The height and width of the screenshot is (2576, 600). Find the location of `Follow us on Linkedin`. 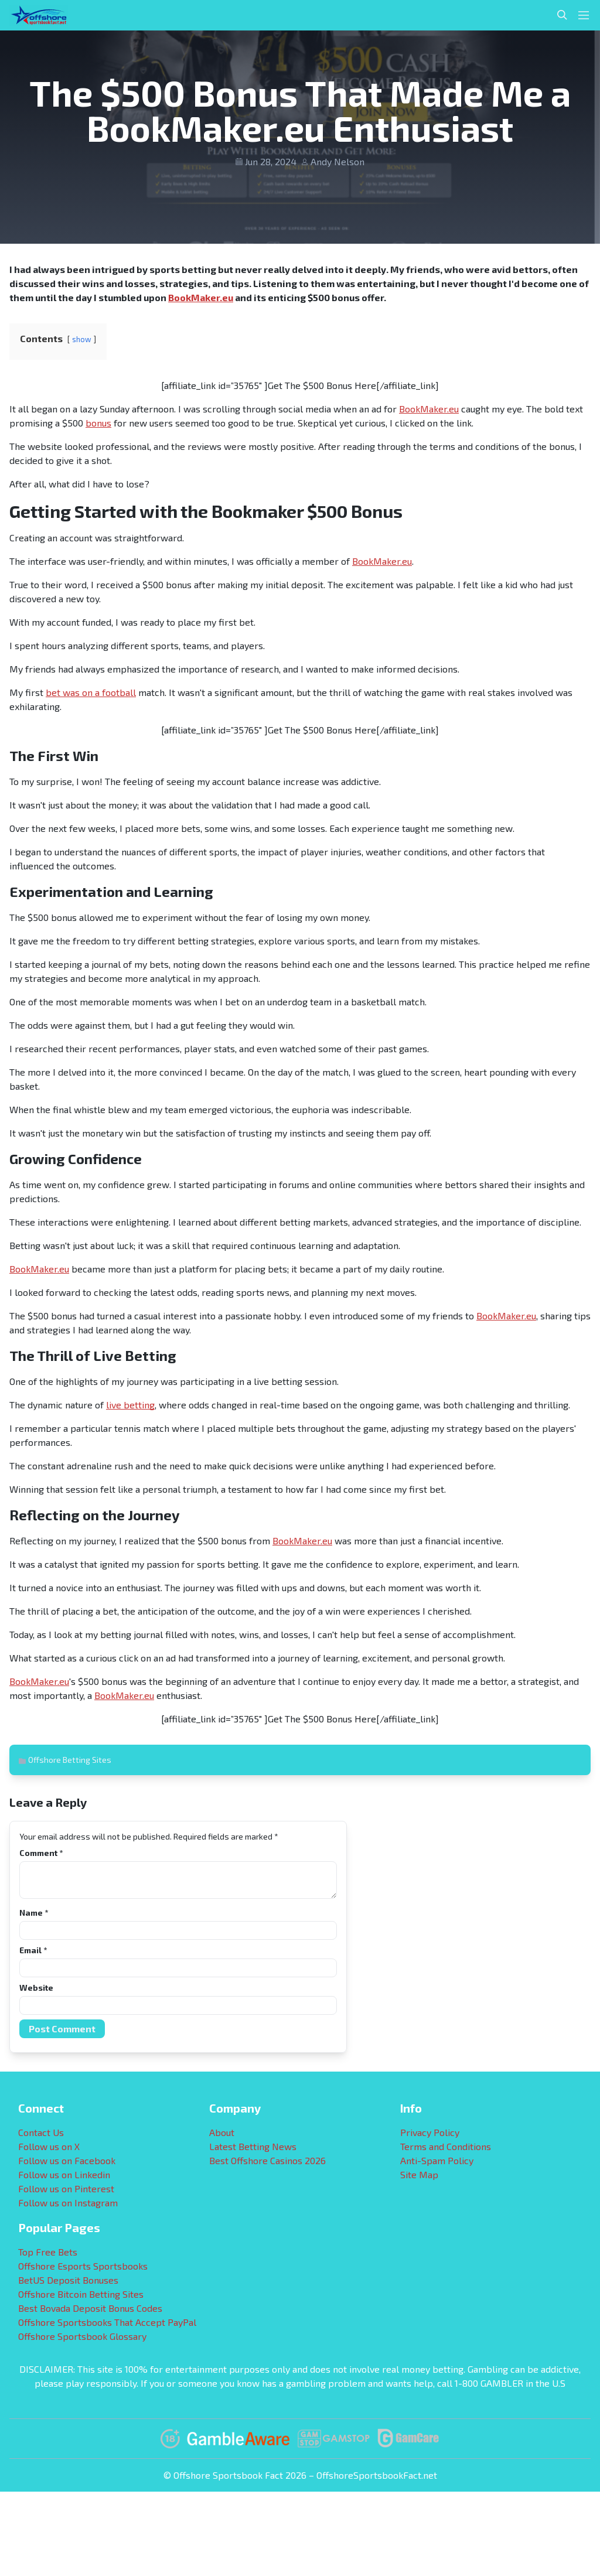

Follow us on Linkedin is located at coordinates (64, 2174).